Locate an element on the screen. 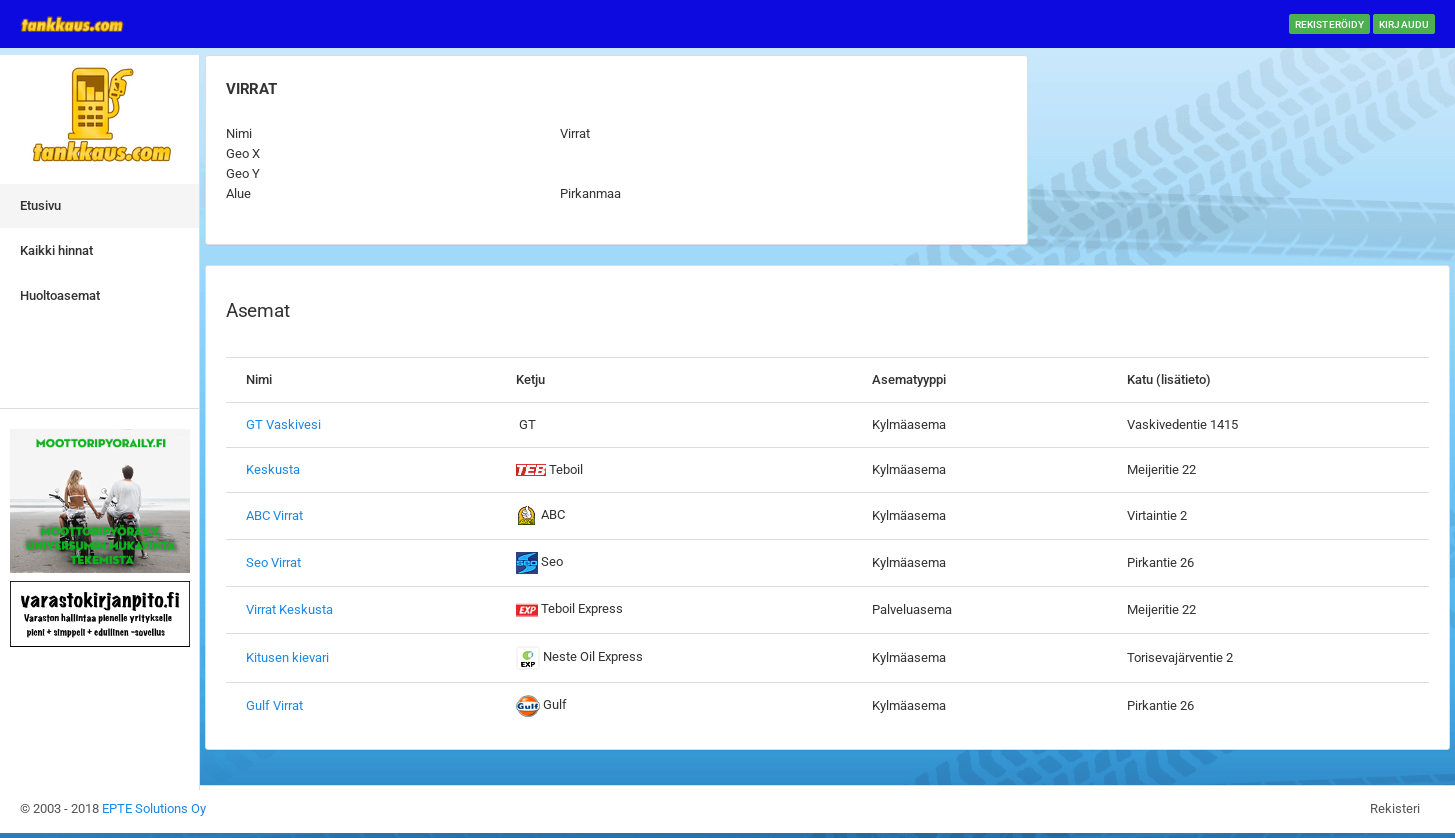  Rekisteri is located at coordinates (1395, 808).